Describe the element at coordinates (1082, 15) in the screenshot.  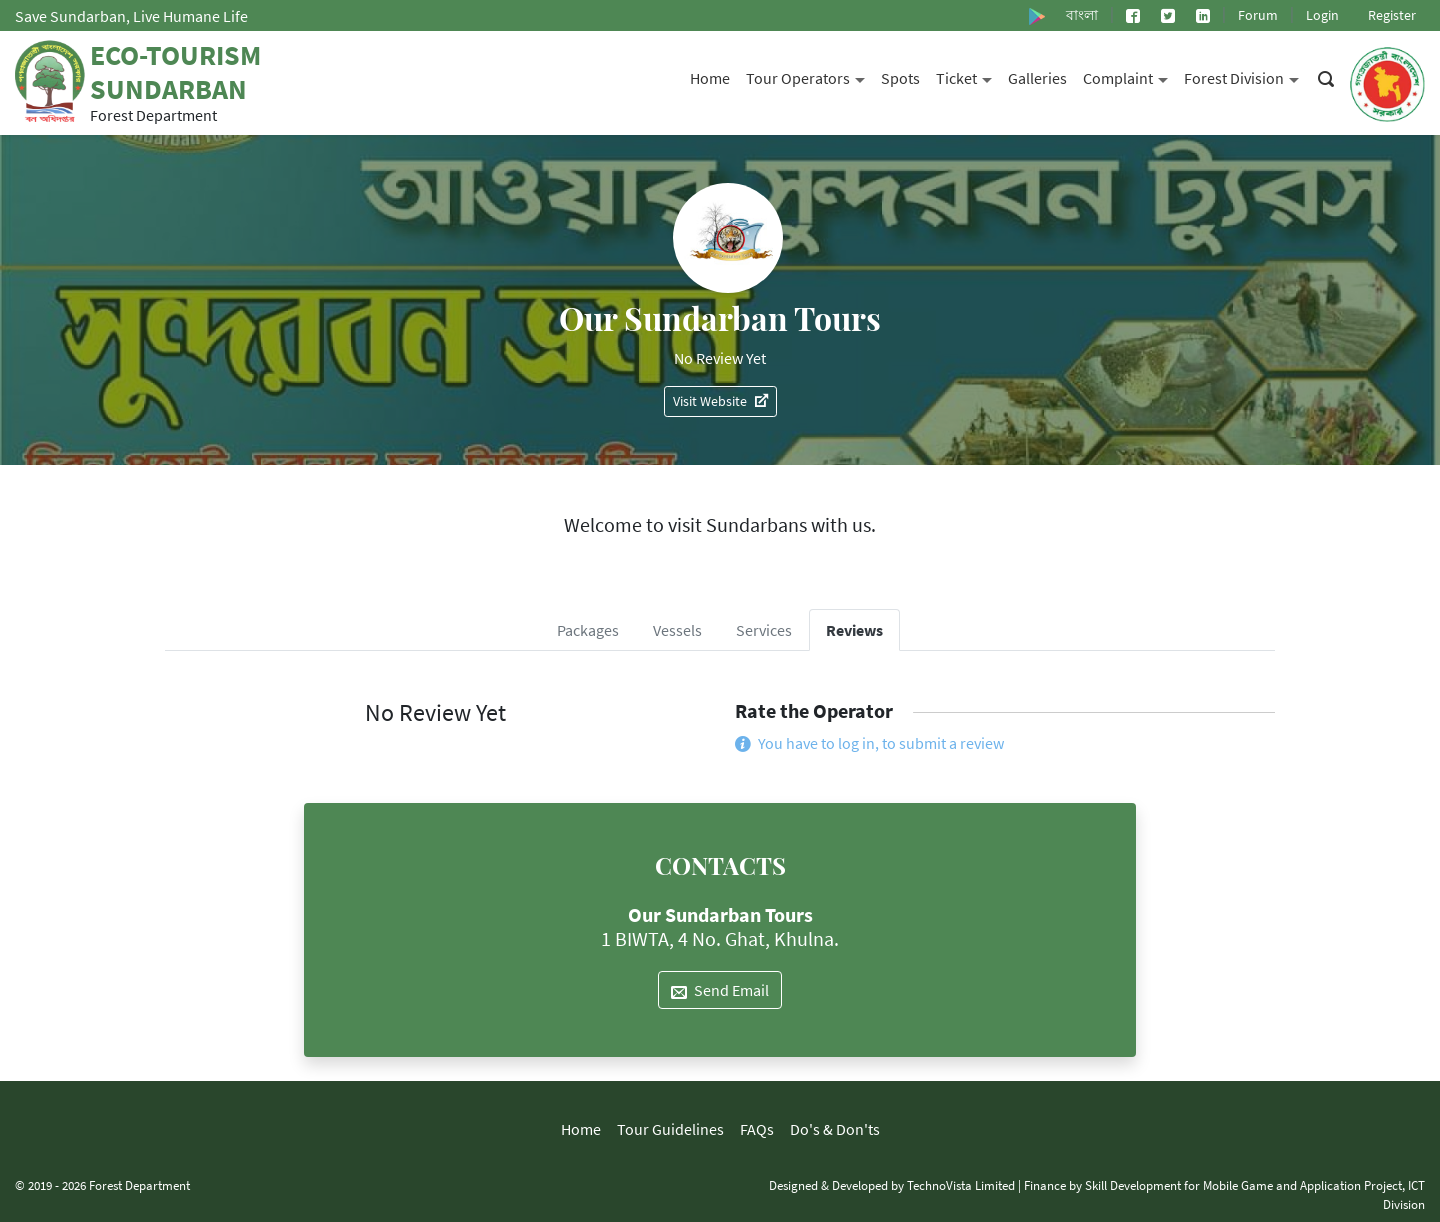
I see `বাংলা` at that location.